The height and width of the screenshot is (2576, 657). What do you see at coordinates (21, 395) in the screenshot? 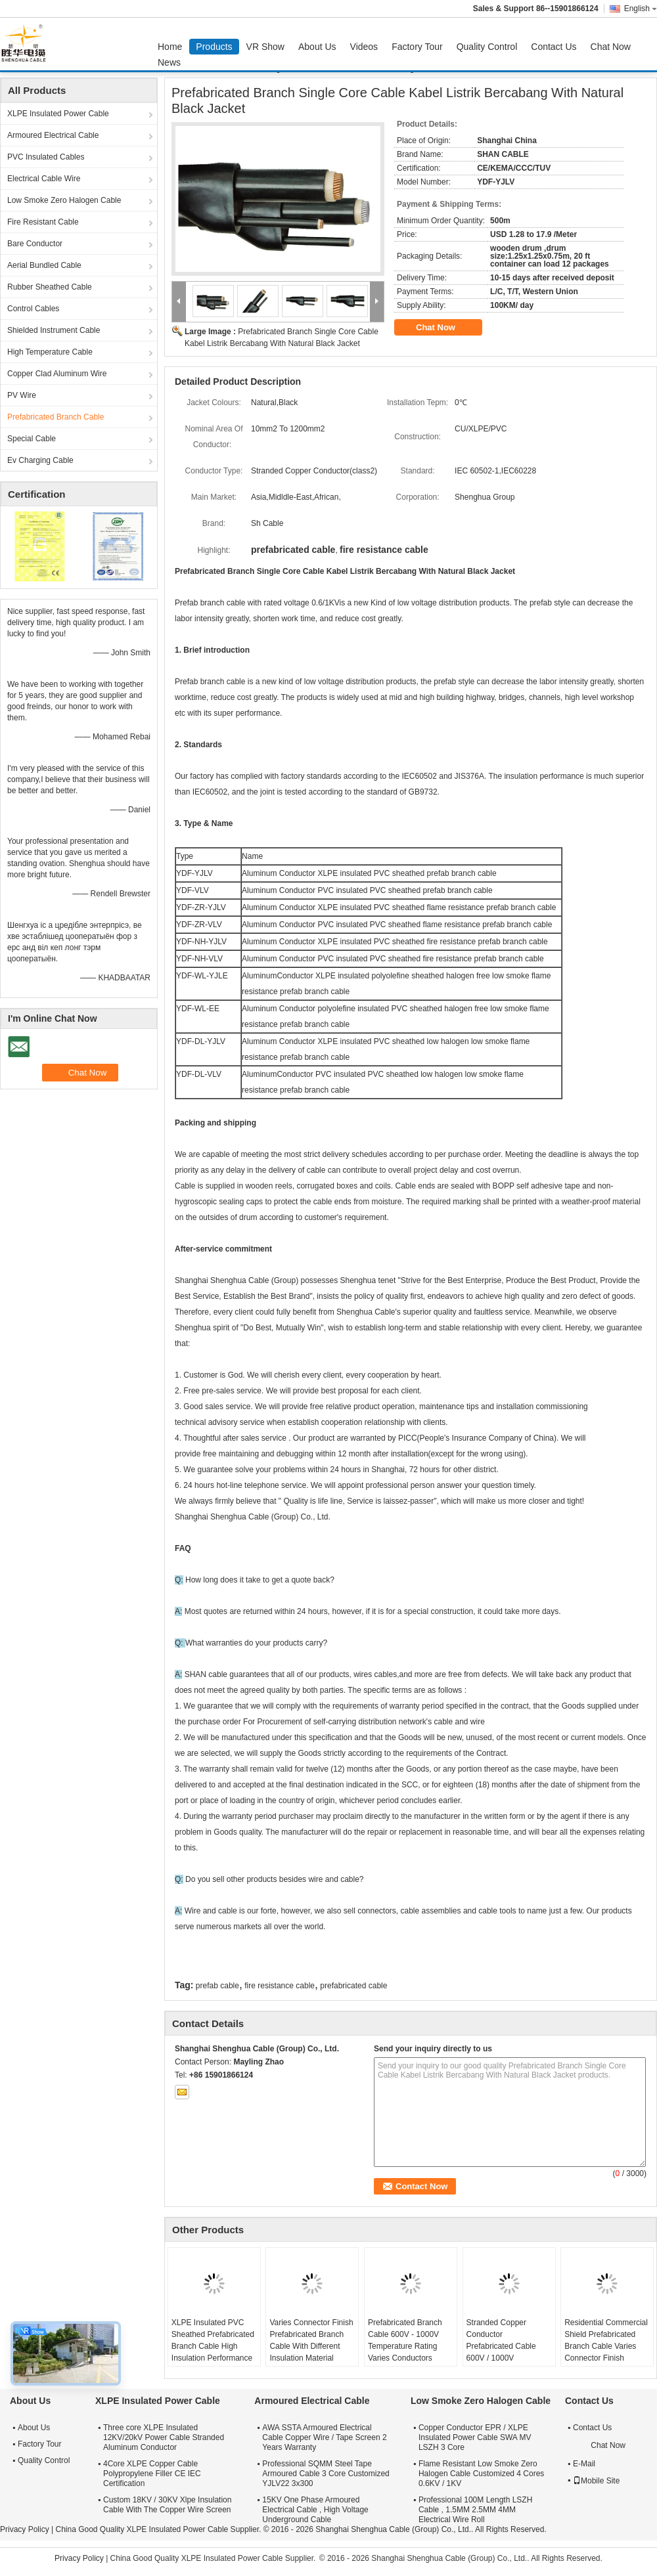
I see `PV Wire` at bounding box center [21, 395].